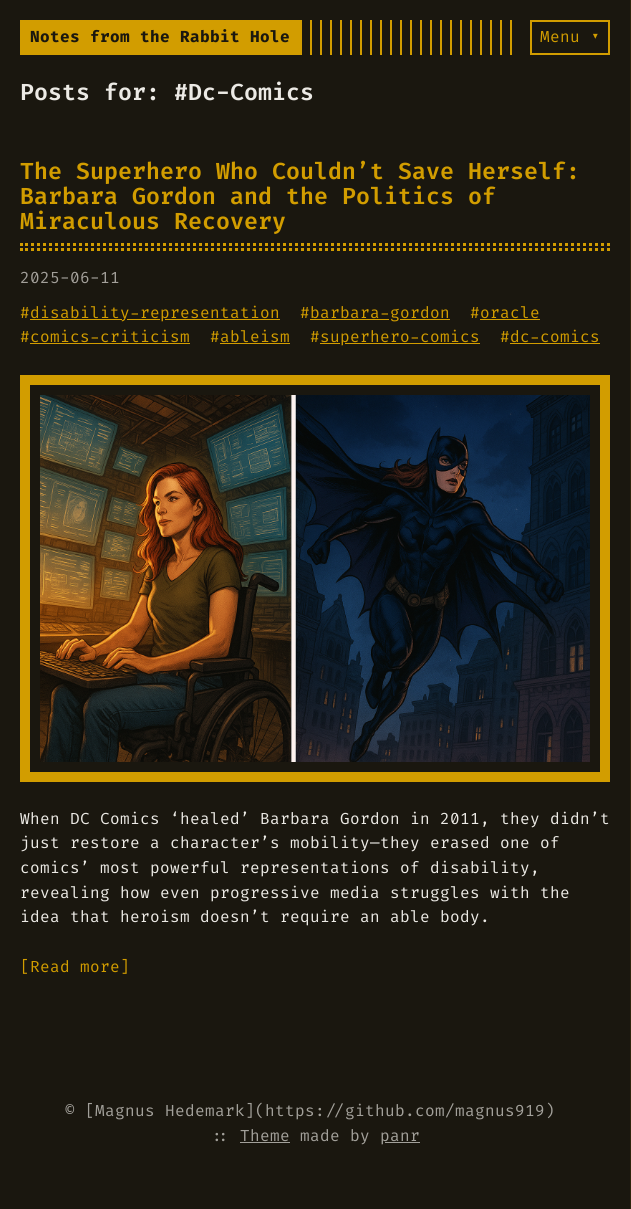 The width and height of the screenshot is (631, 1209). What do you see at coordinates (255, 336) in the screenshot?
I see `ableism` at bounding box center [255, 336].